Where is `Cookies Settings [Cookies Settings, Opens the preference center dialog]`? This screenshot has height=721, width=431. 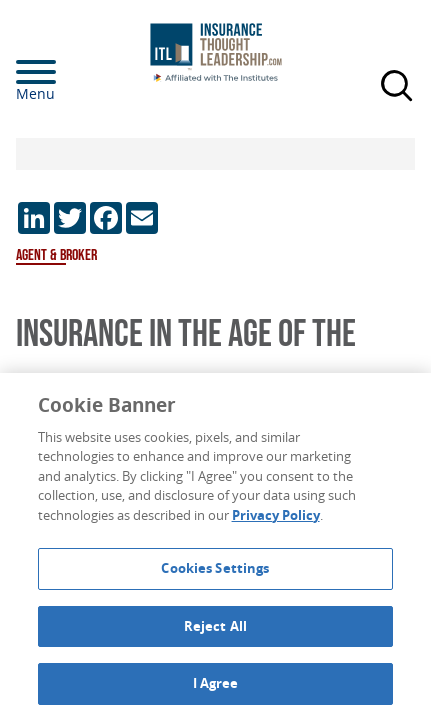 Cookies Settings [Cookies Settings, Opens the preference center dialog] is located at coordinates (215, 568).